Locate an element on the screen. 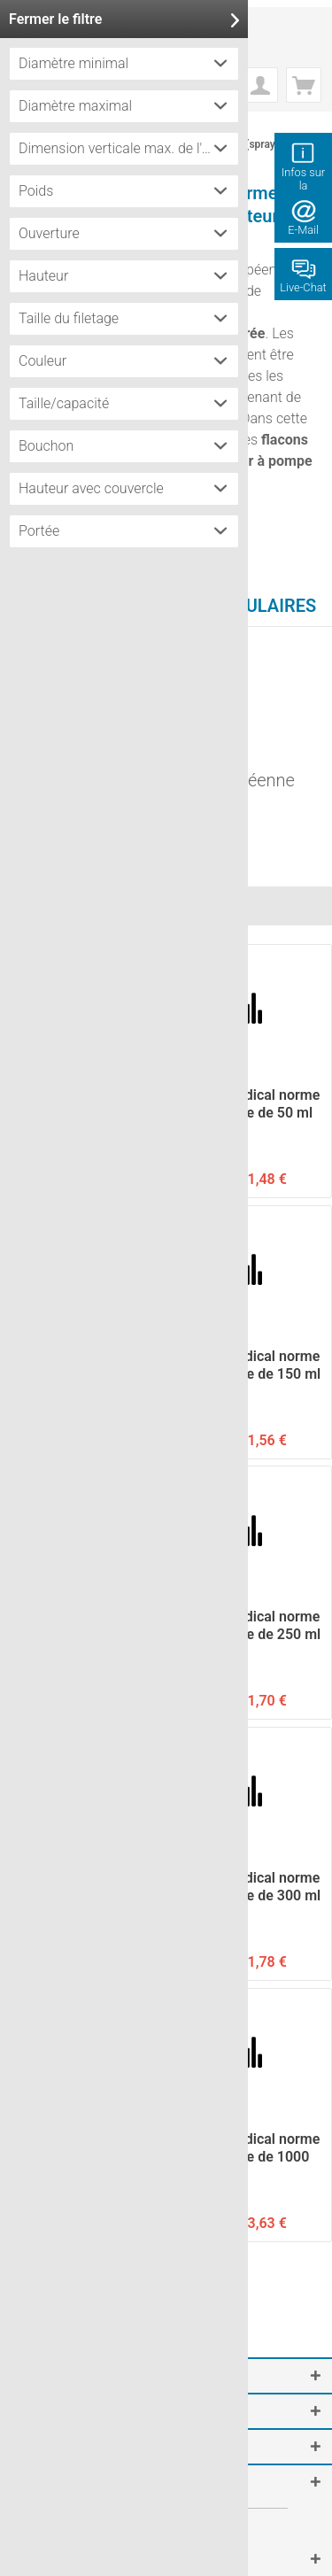 The image size is (332, 2576). Couleur is located at coordinates (42, 360).